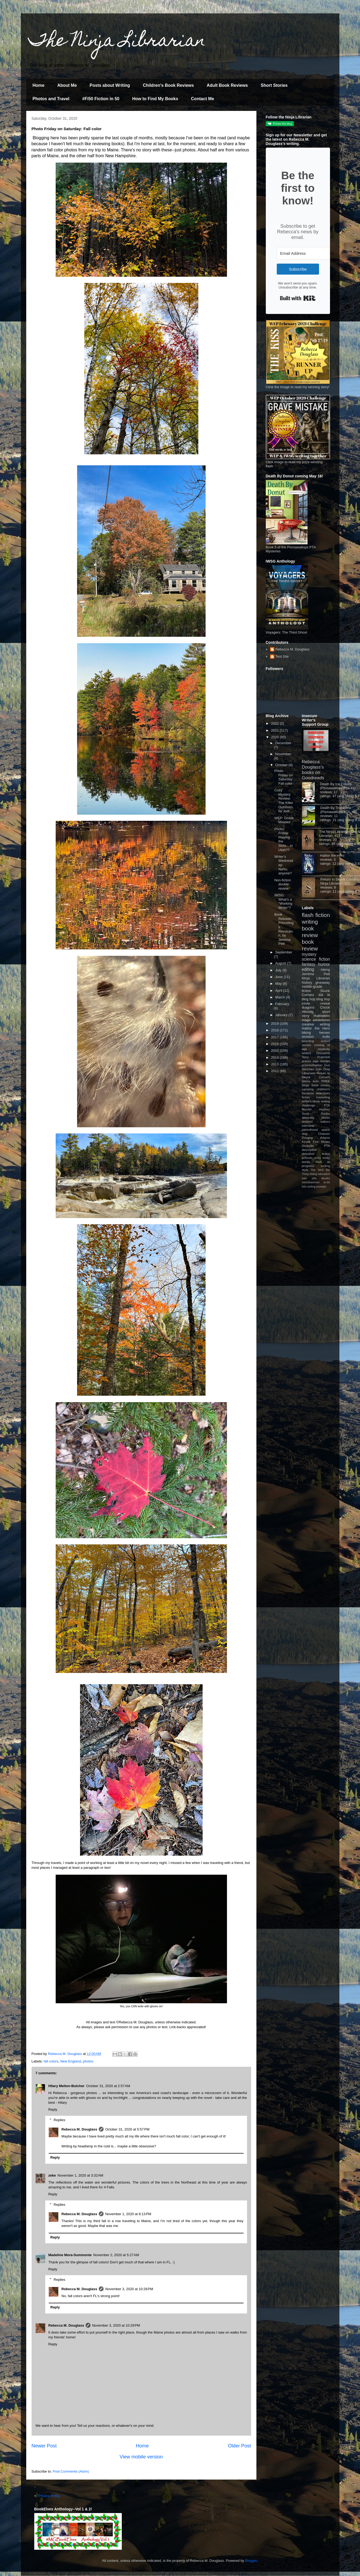  What do you see at coordinates (282, 1004) in the screenshot?
I see `February` at bounding box center [282, 1004].